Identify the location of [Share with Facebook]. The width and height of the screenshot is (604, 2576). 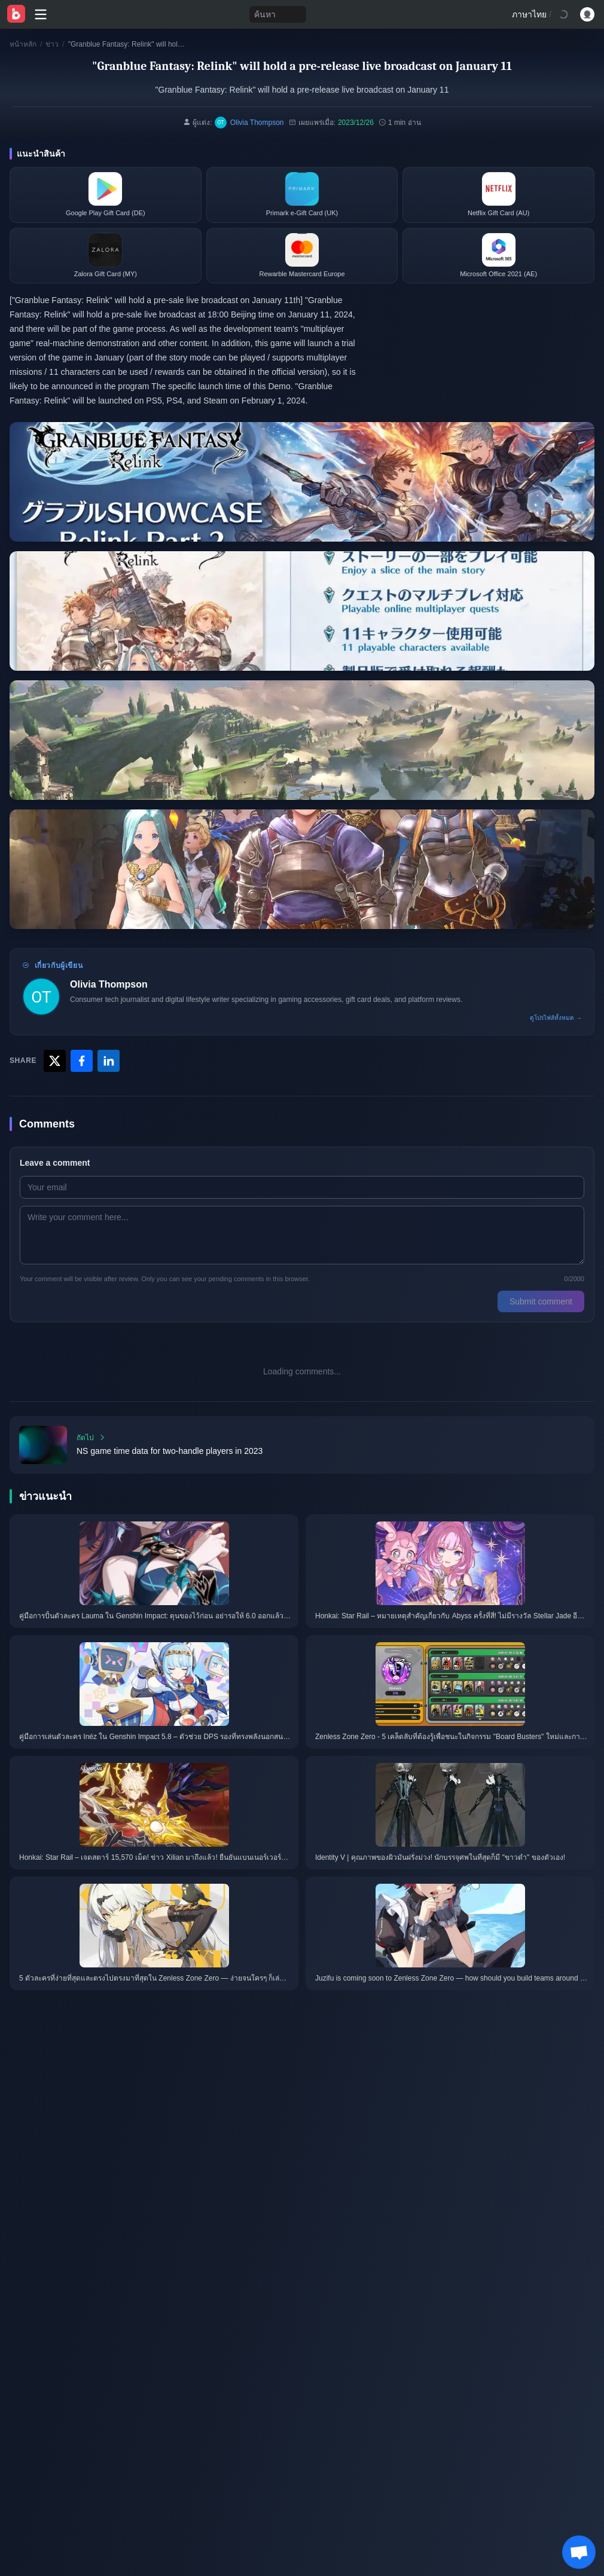
(82, 1061).